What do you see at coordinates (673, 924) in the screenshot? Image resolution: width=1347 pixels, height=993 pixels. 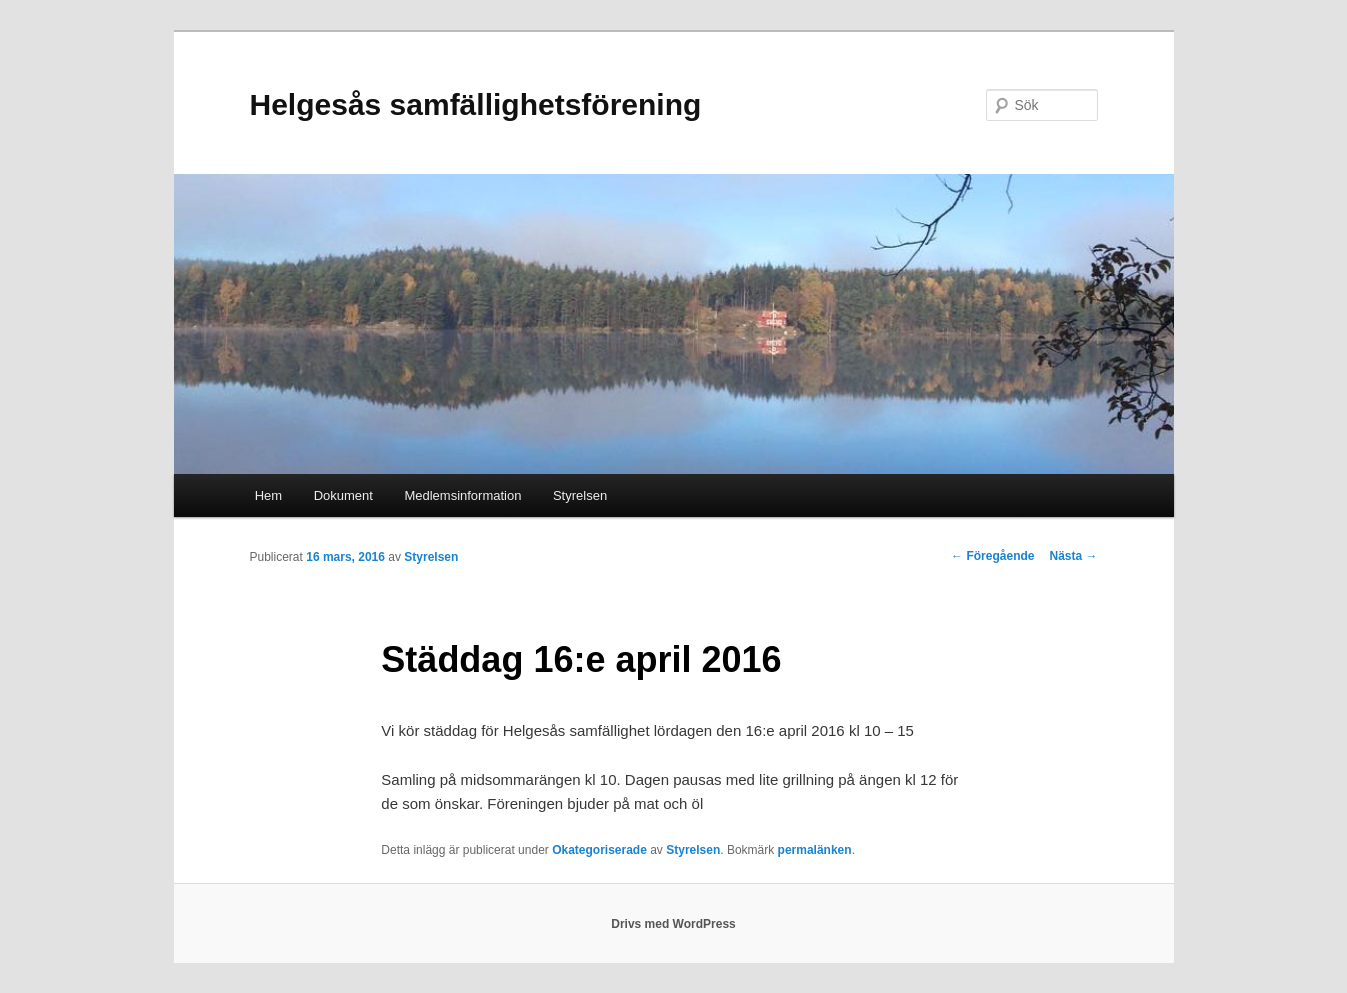 I see `Drivs med WordPress` at bounding box center [673, 924].